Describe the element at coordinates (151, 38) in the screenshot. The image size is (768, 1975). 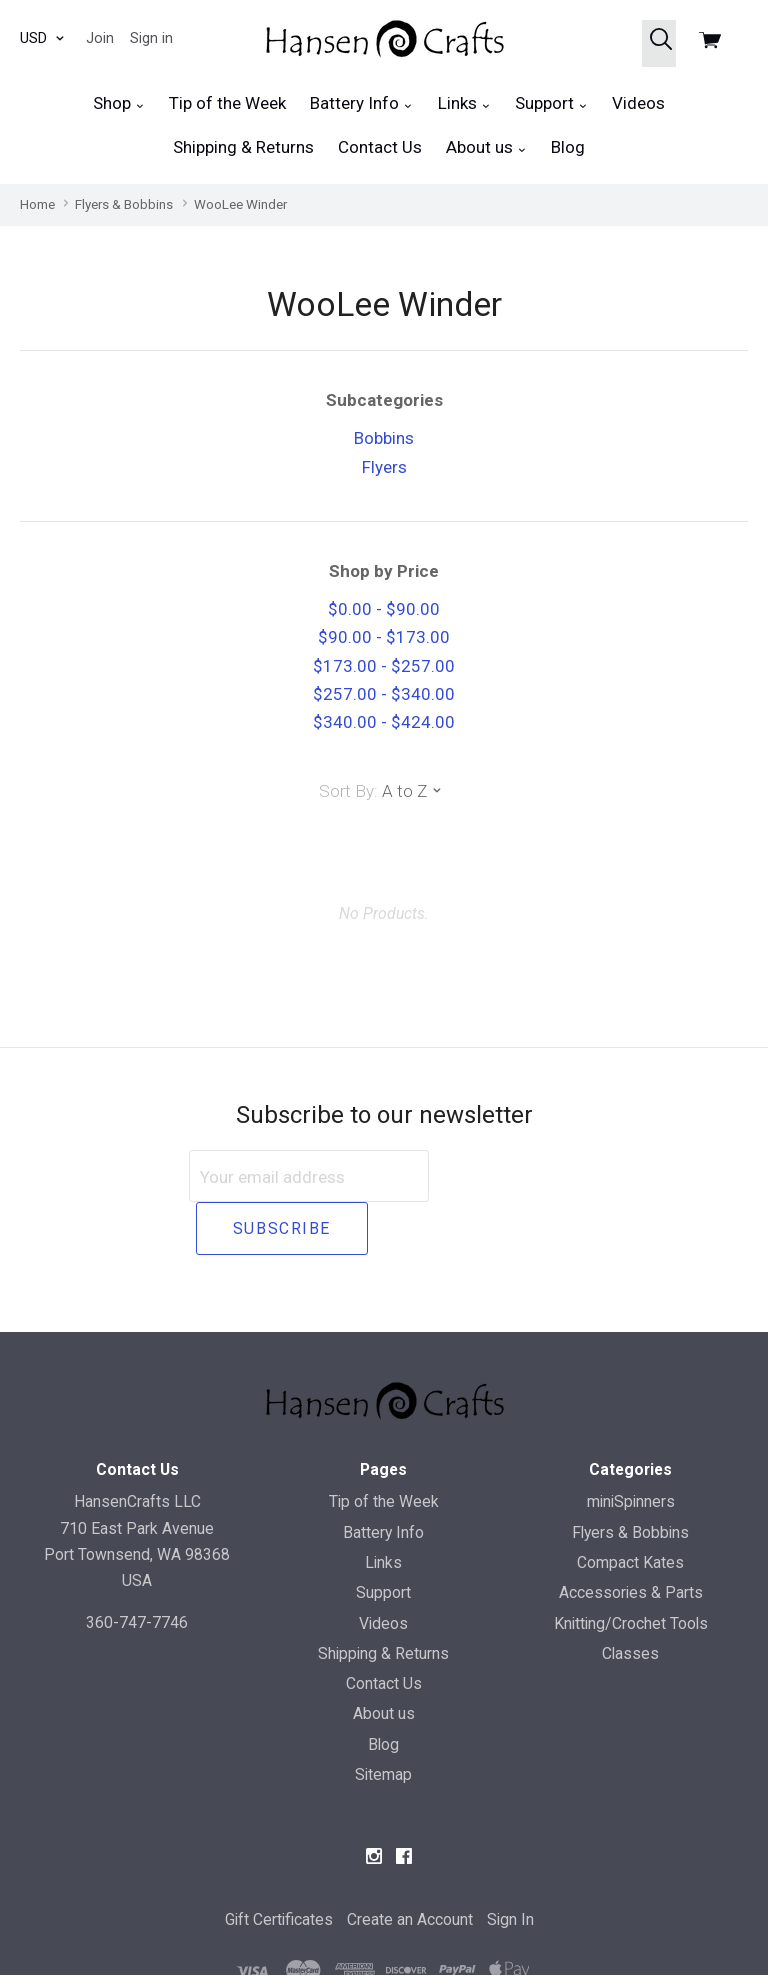
I see `Sign in` at that location.